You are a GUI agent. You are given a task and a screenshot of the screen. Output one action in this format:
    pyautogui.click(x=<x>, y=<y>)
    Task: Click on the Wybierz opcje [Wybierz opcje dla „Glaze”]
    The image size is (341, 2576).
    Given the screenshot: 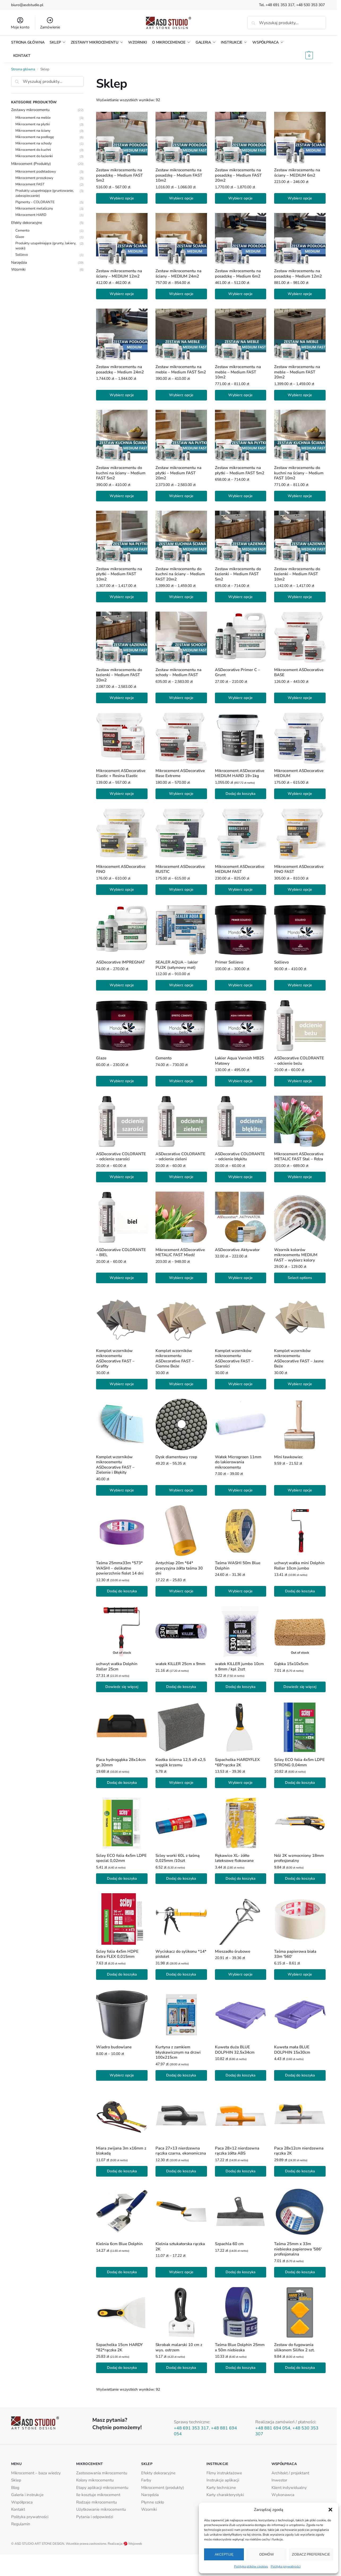 What is the action you would take?
    pyautogui.click(x=122, y=1081)
    